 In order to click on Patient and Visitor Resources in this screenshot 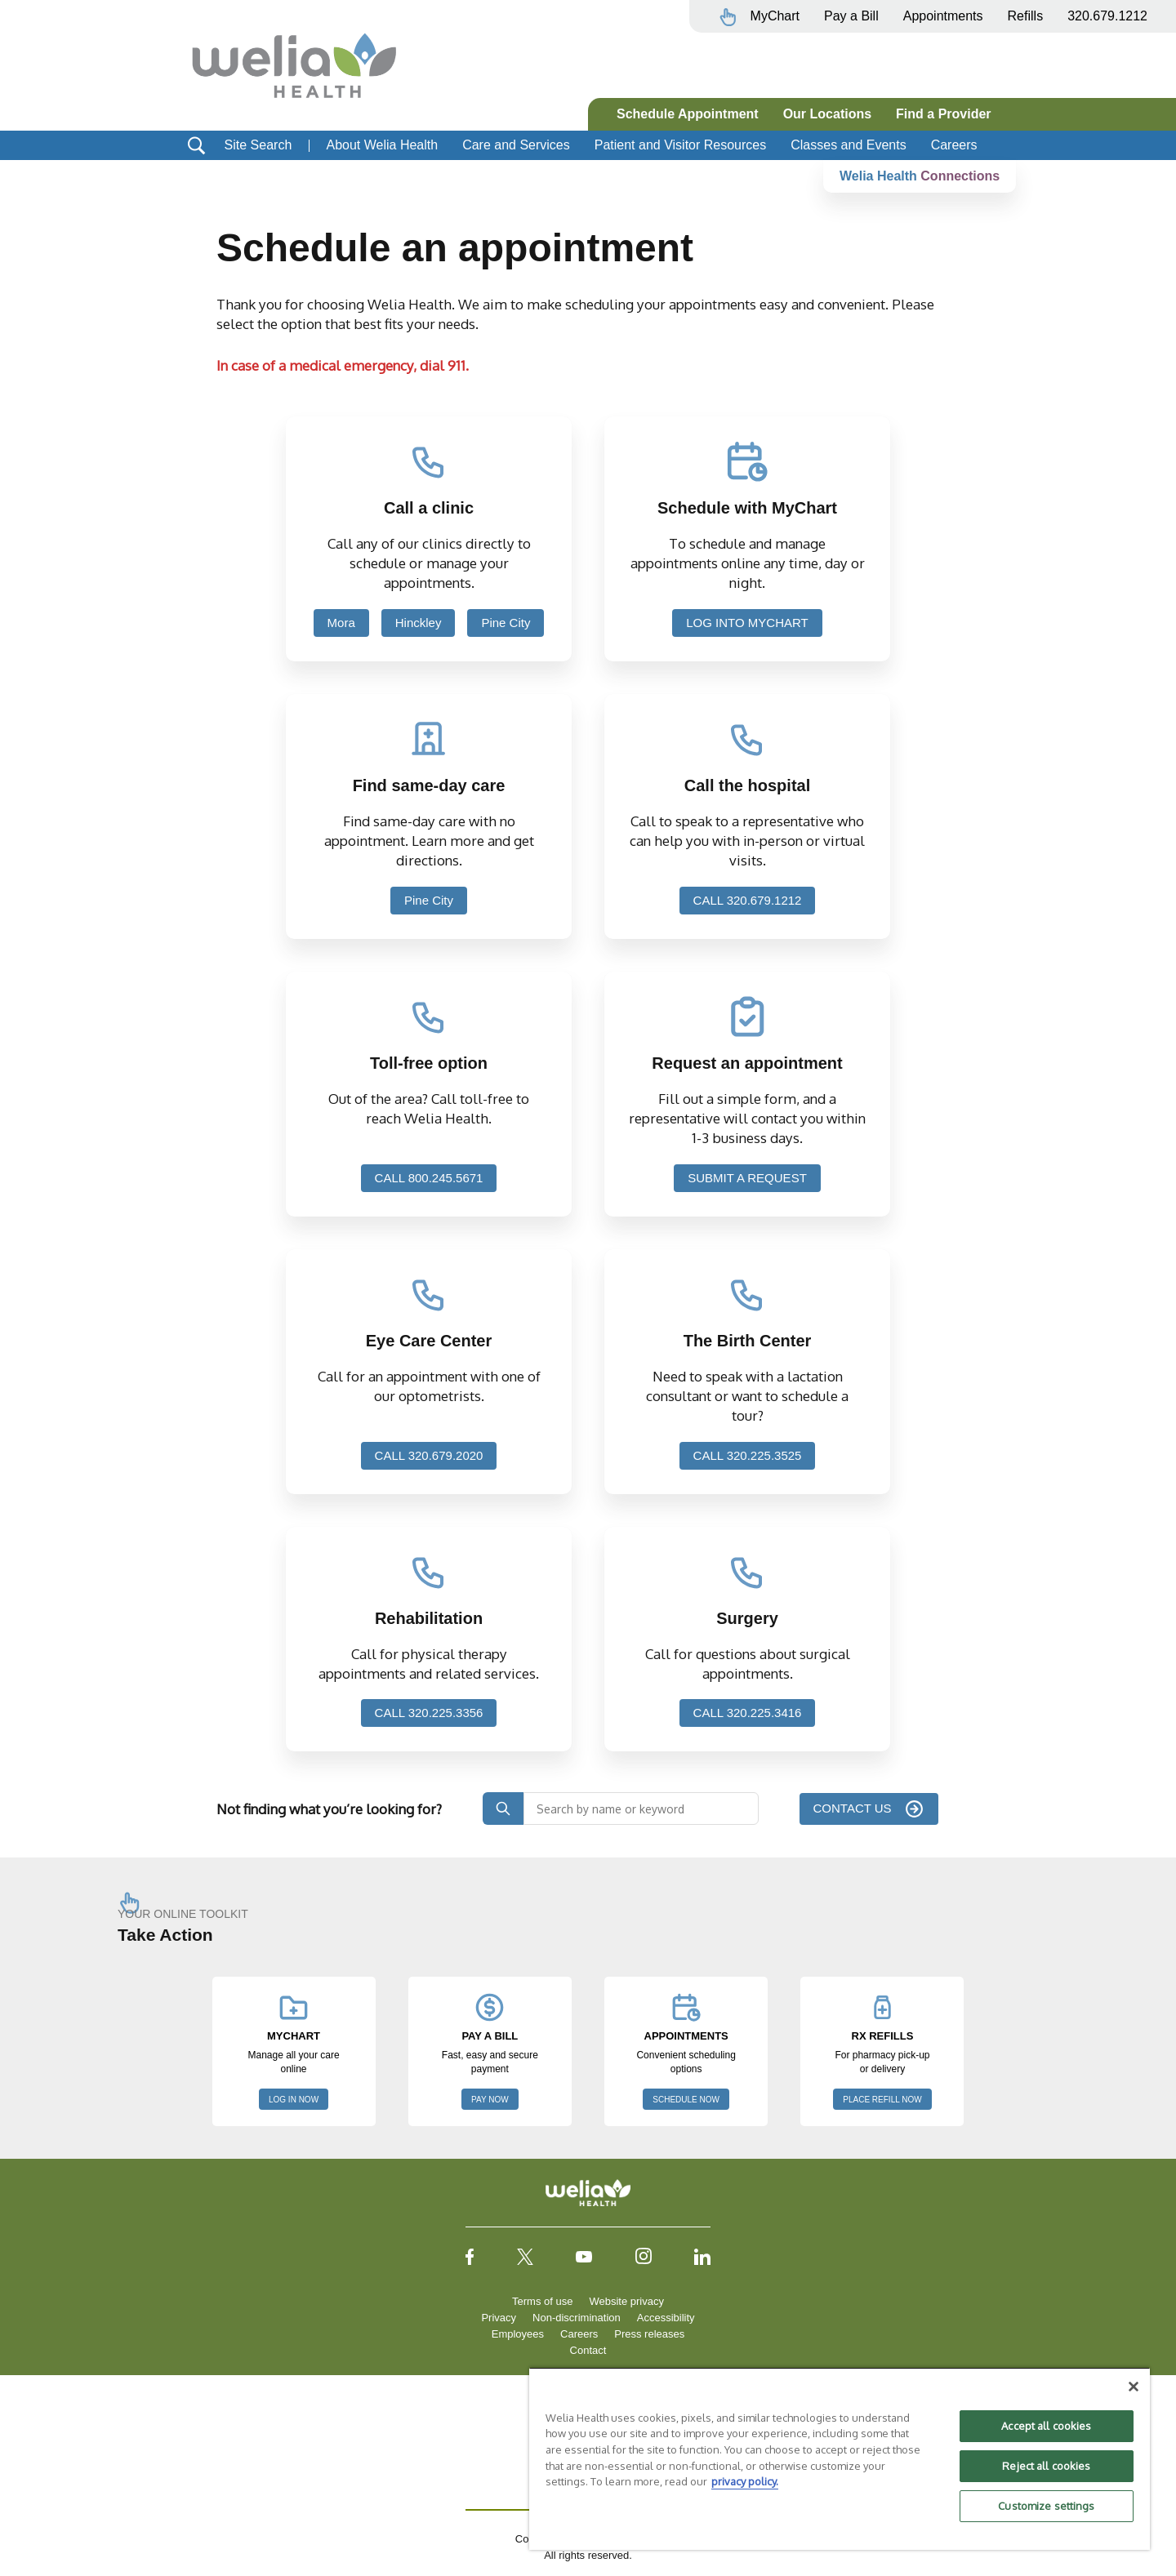, I will do `click(680, 145)`.